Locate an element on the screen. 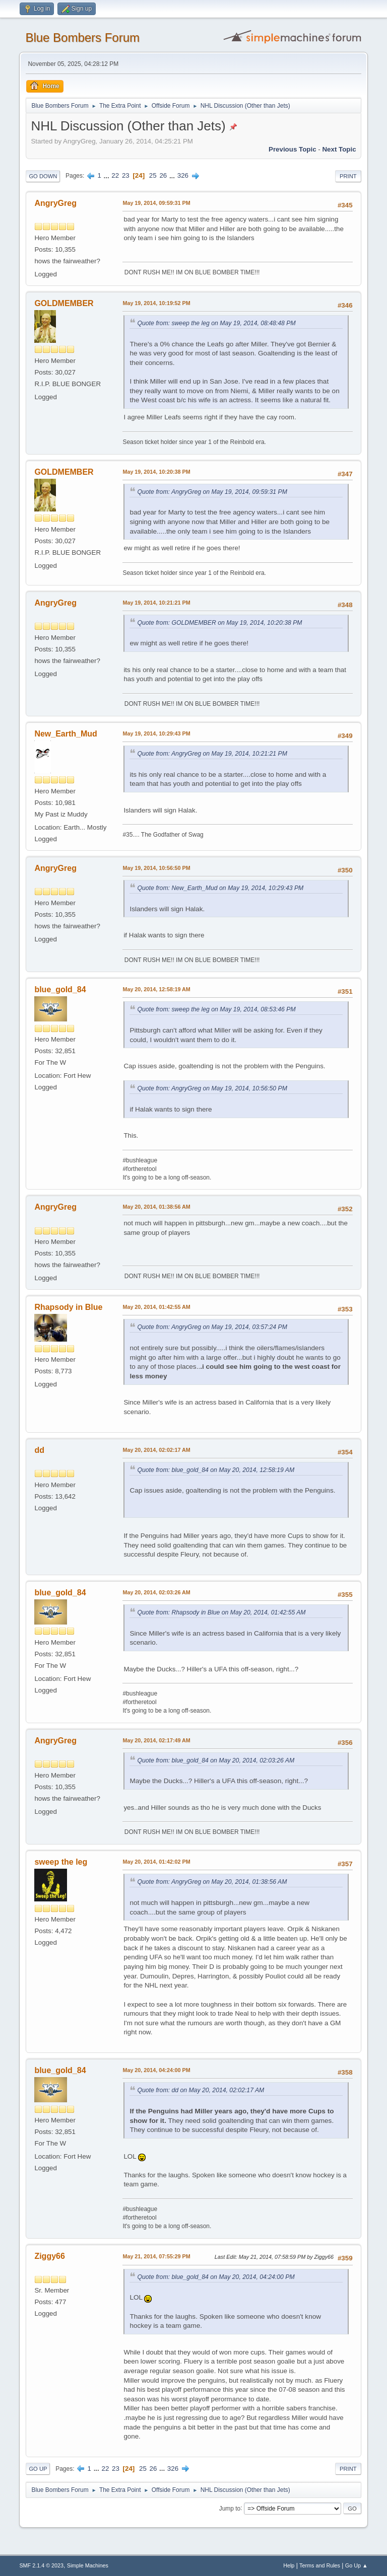  Rhapsody in Blue is located at coordinates (68, 1307).